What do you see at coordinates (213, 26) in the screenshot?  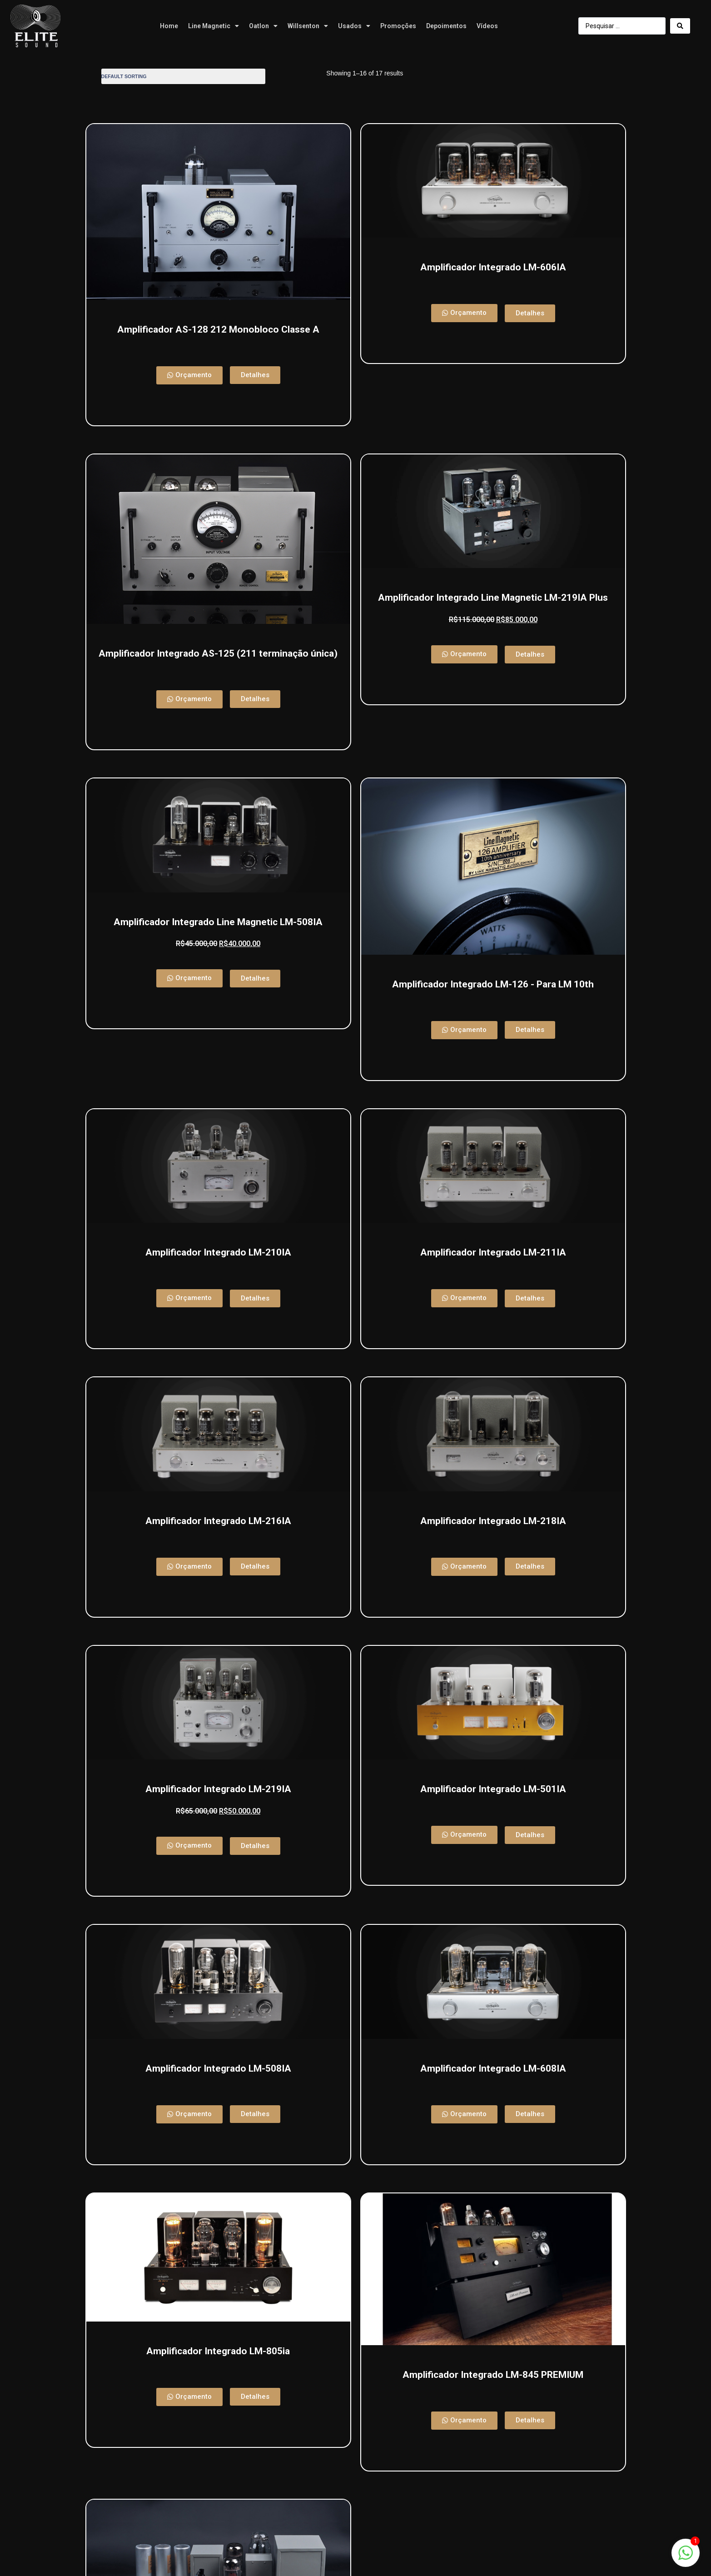 I see `Line Magnetic` at bounding box center [213, 26].